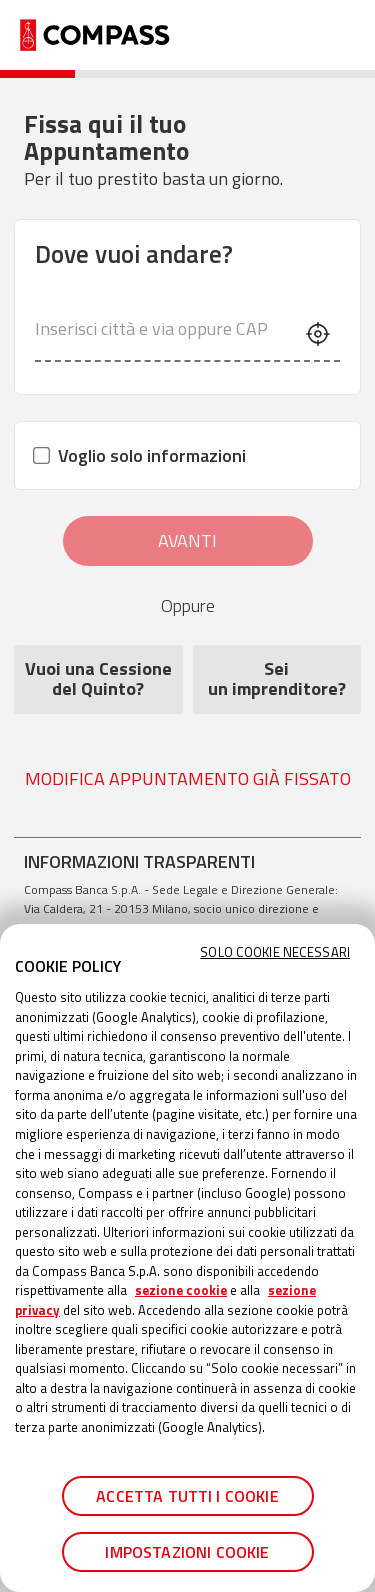 Image resolution: width=375 pixels, height=1592 pixels. What do you see at coordinates (181, 1290) in the screenshot?
I see `sezione cookie` at bounding box center [181, 1290].